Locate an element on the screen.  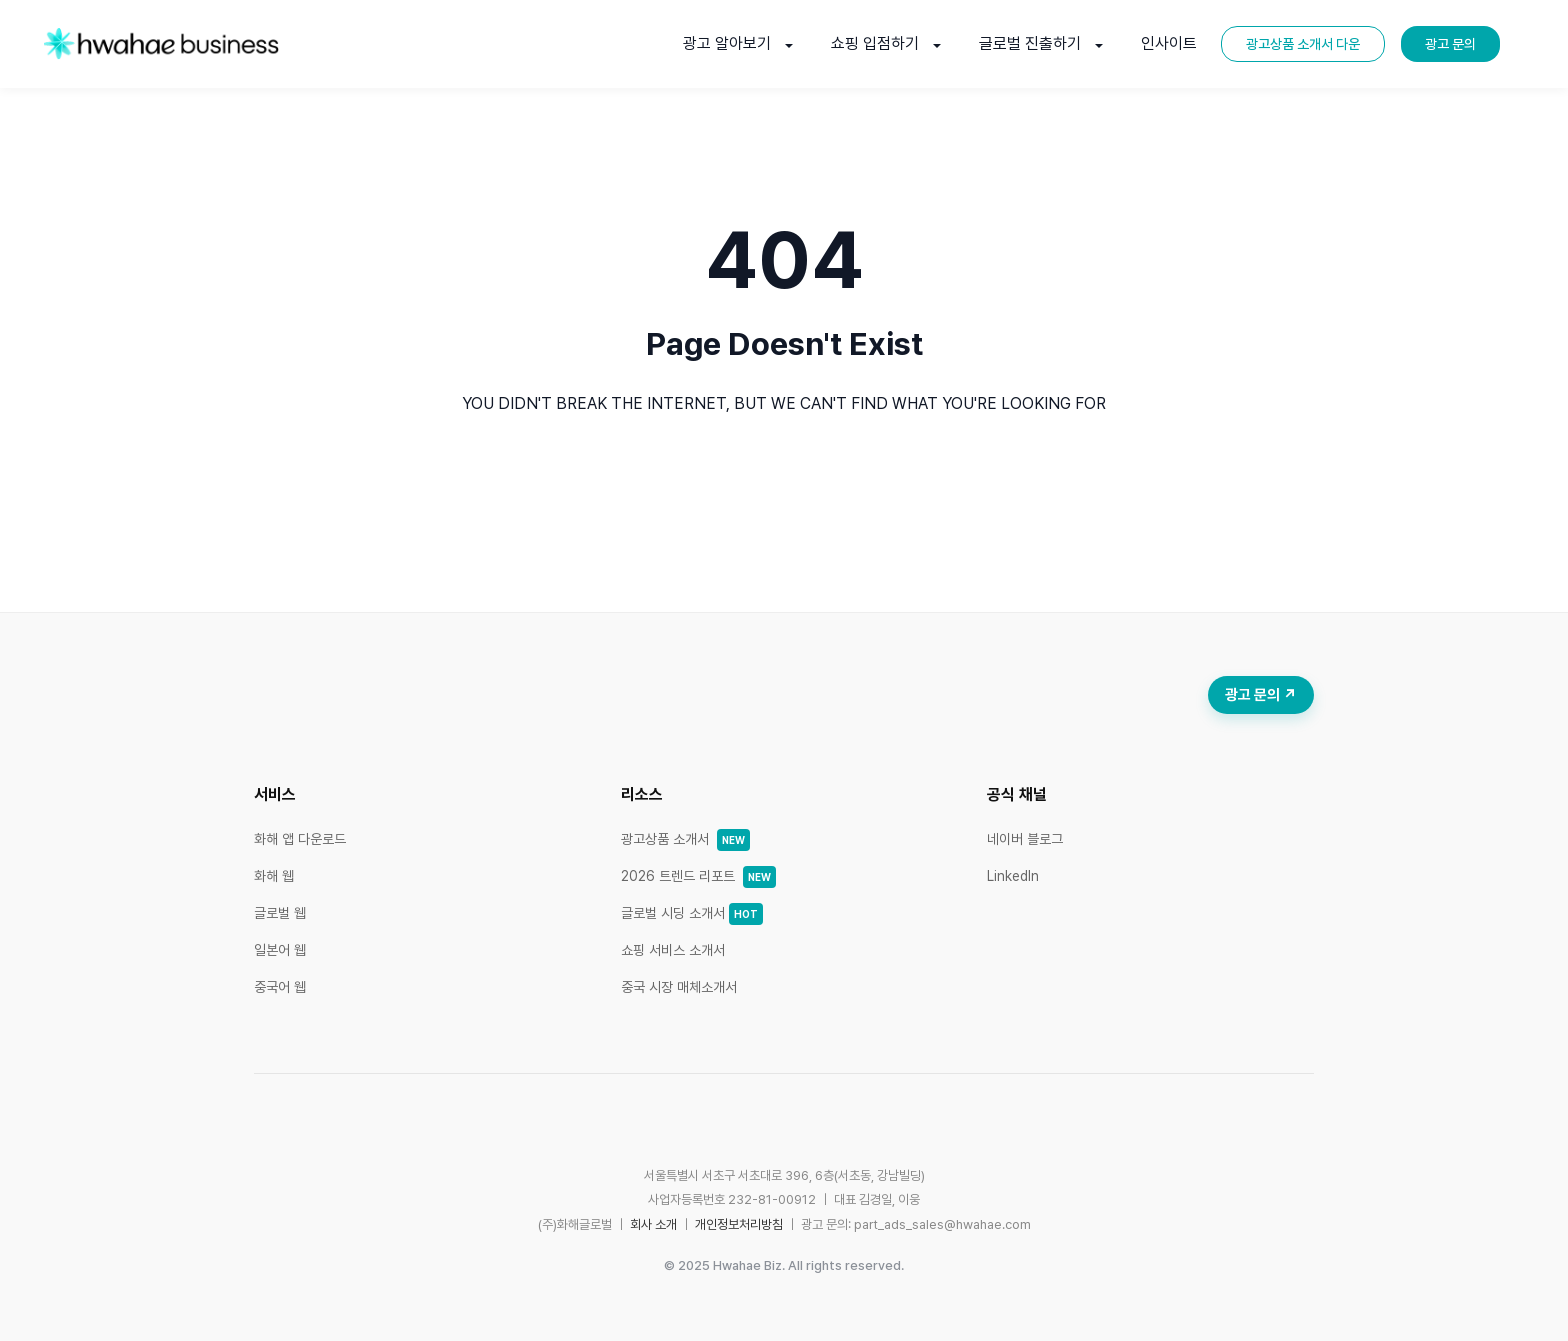
인사이트 is located at coordinates (1169, 43).